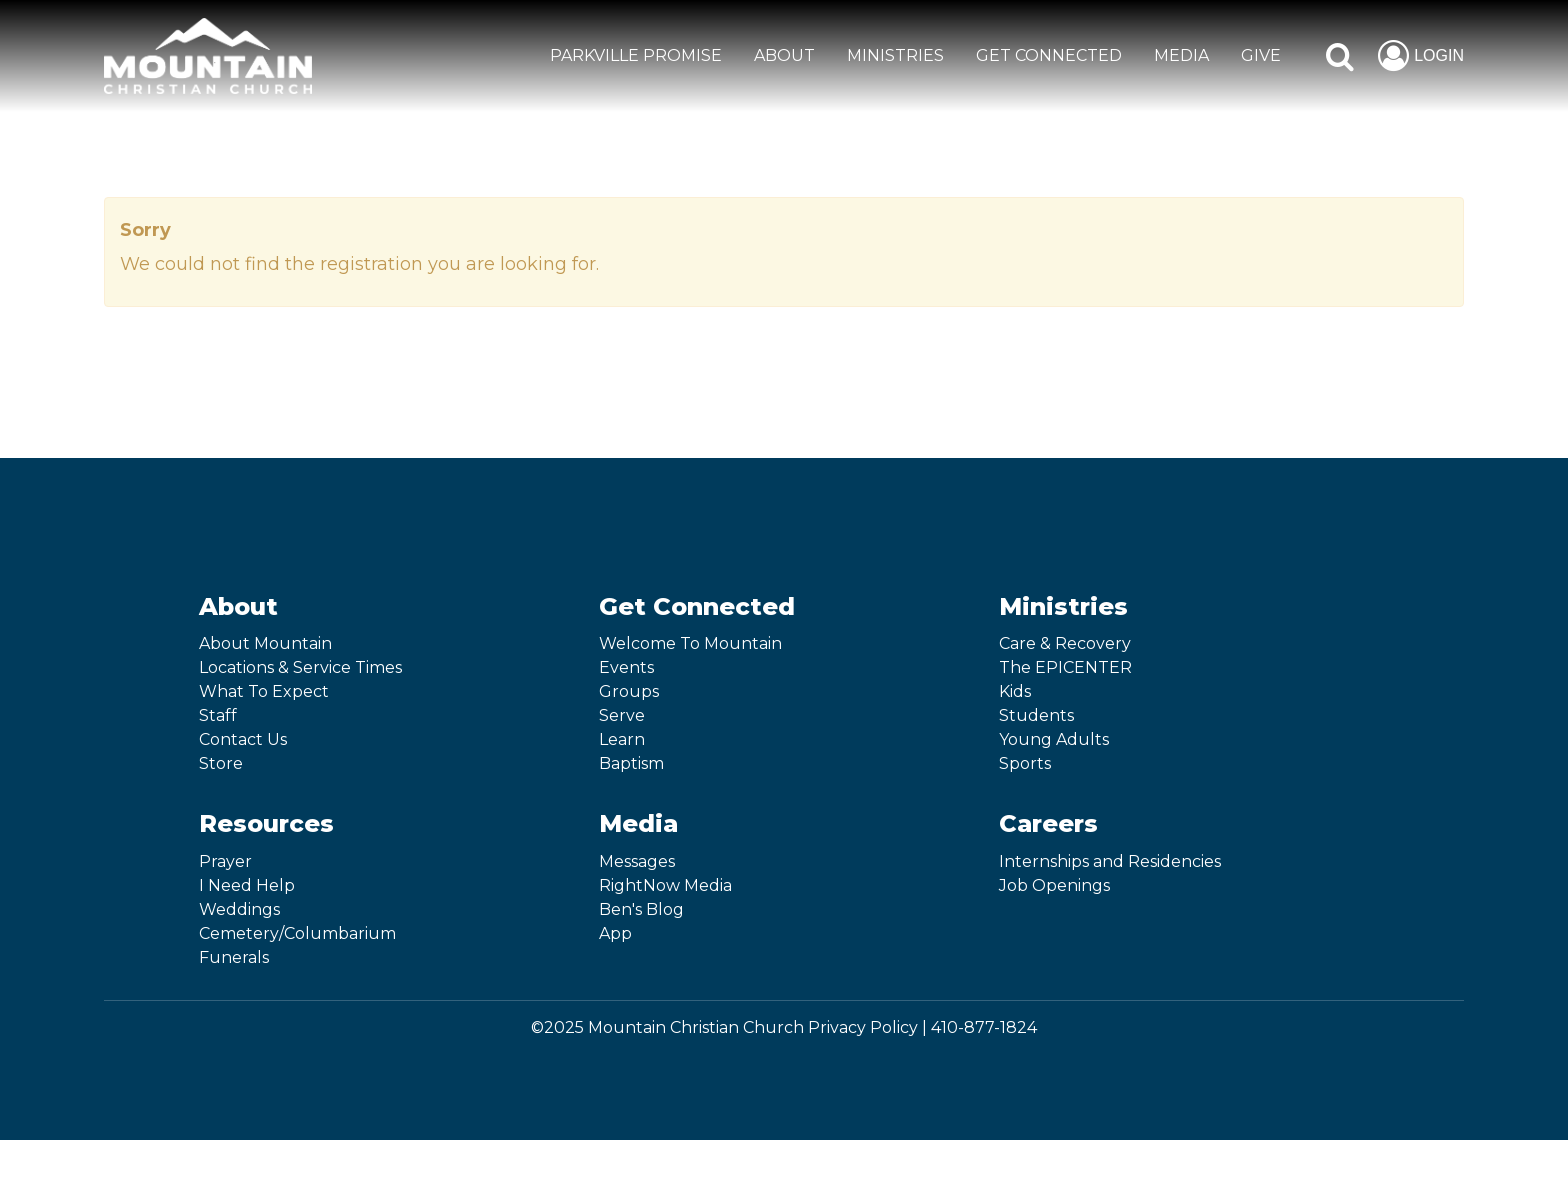 Image resolution: width=1568 pixels, height=1190 pixels. Describe the element at coordinates (297, 933) in the screenshot. I see `Cemetery/Columbarium` at that location.